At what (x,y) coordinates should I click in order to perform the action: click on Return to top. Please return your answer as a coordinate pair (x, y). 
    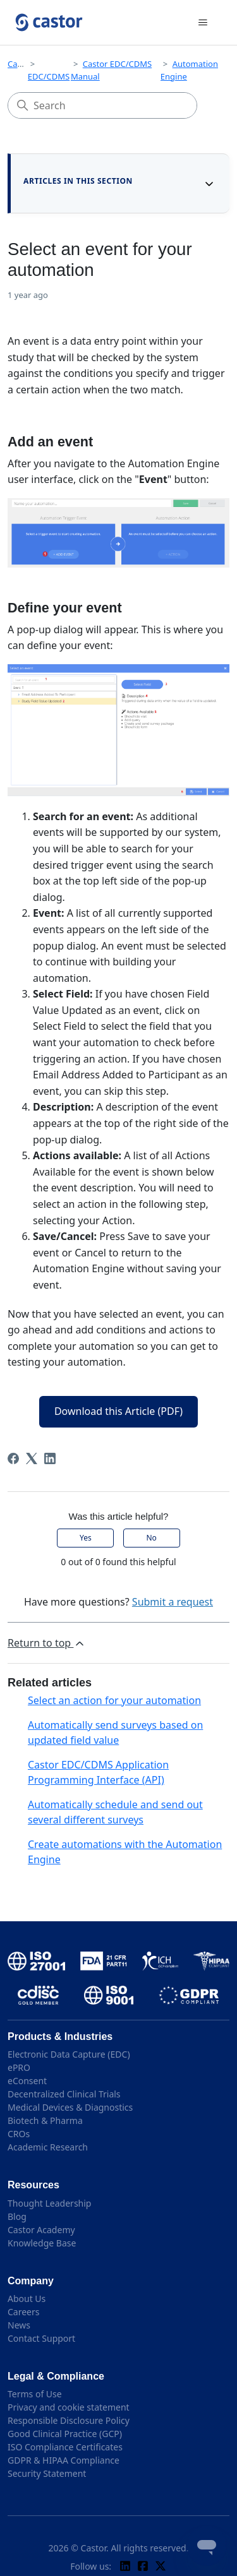
    Looking at the image, I should click on (47, 1643).